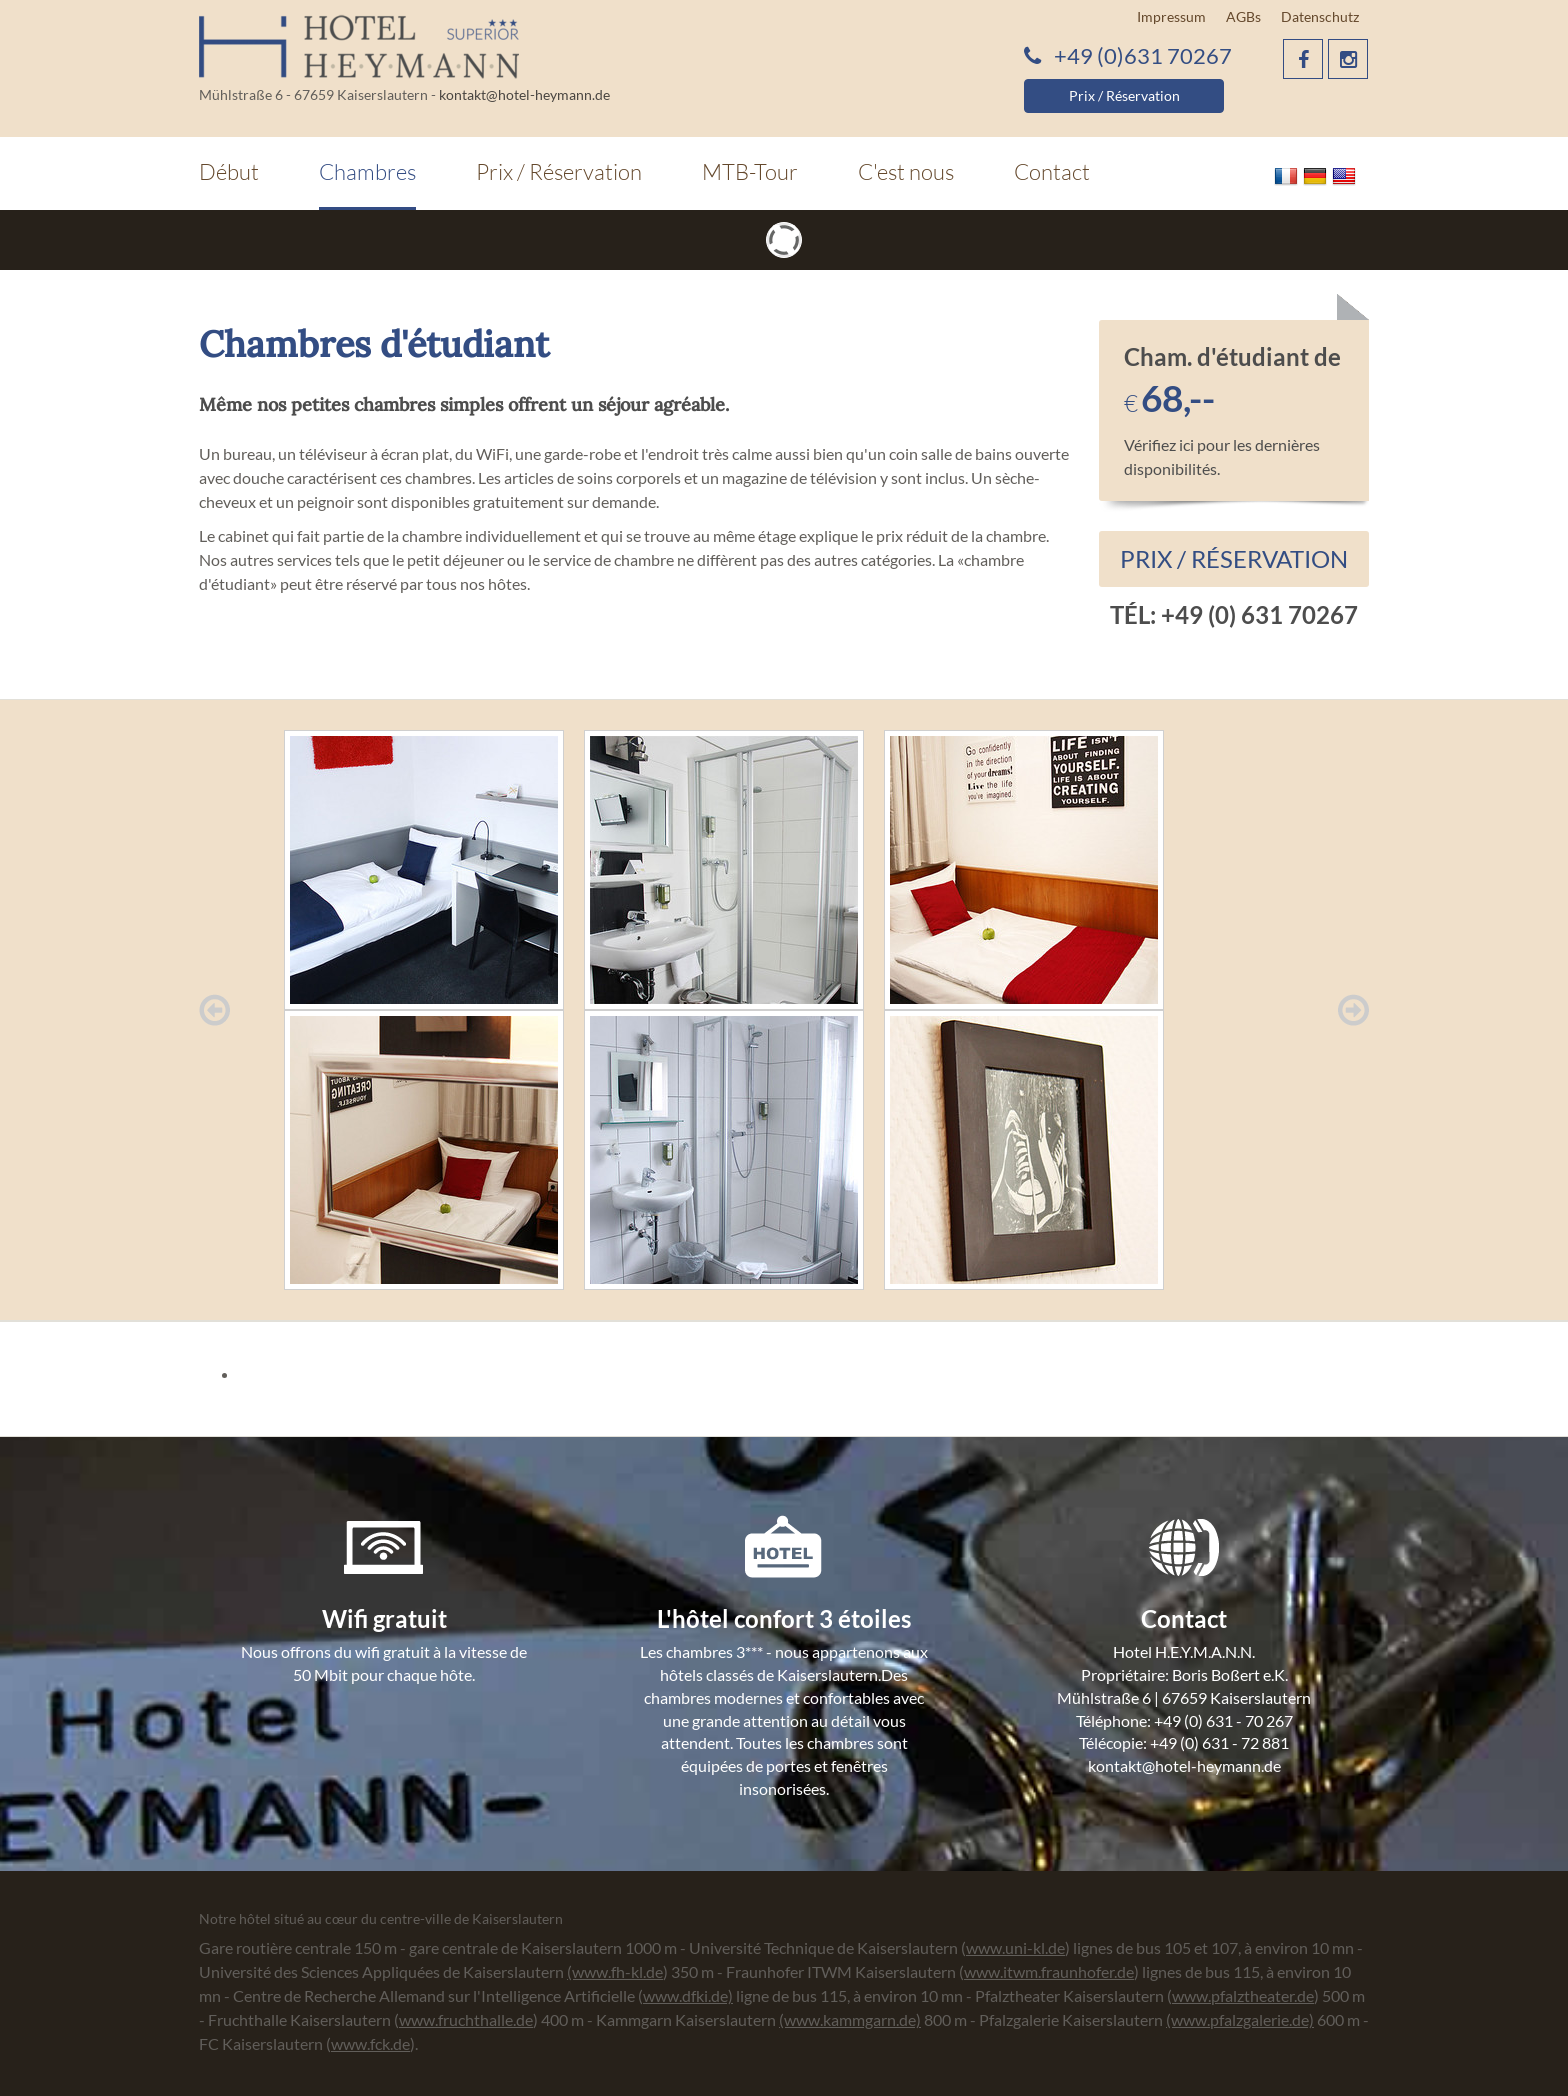 The height and width of the screenshot is (2096, 1568). Describe the element at coordinates (615, 1971) in the screenshot. I see `(www.fh-kl.de` at that location.